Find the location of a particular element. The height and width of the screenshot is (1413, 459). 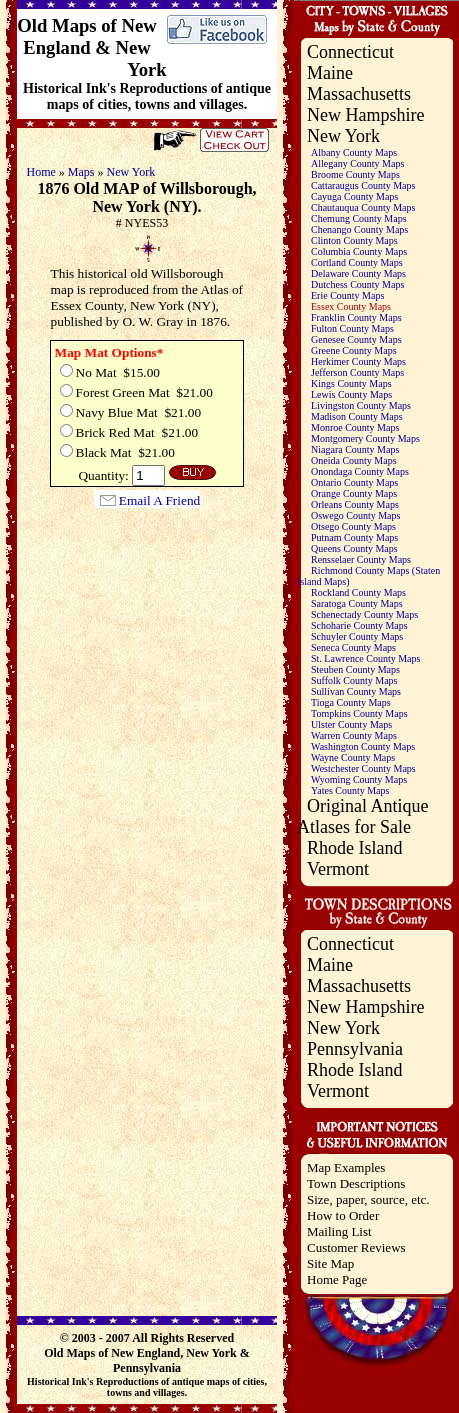

Queens County Maps is located at coordinates (354, 548).